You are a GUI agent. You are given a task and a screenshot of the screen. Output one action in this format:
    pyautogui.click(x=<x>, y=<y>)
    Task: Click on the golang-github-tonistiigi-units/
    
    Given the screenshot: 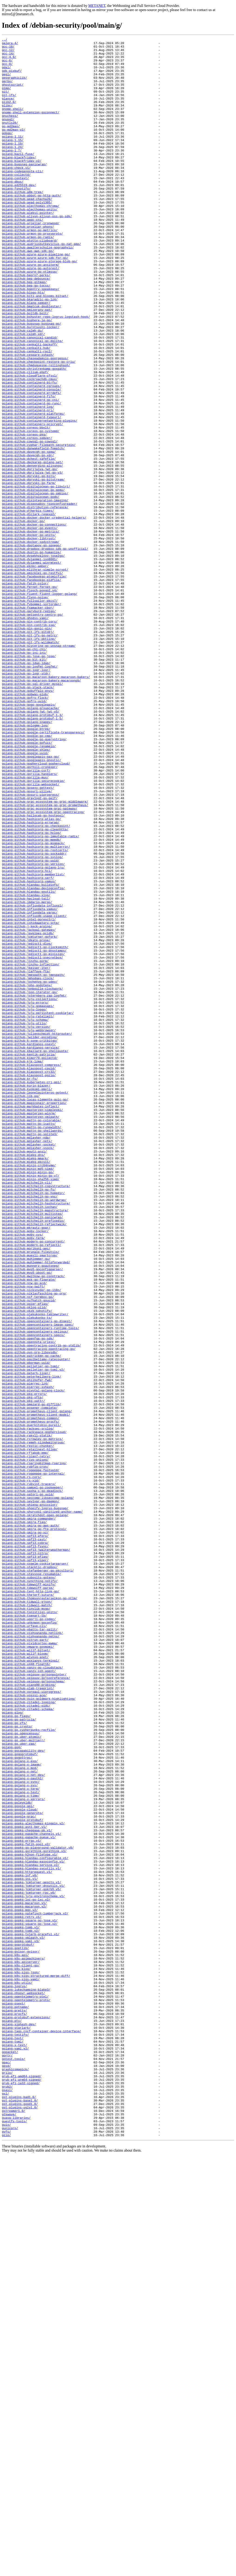 What is the action you would take?
    pyautogui.click(x=30, y=1927)
    